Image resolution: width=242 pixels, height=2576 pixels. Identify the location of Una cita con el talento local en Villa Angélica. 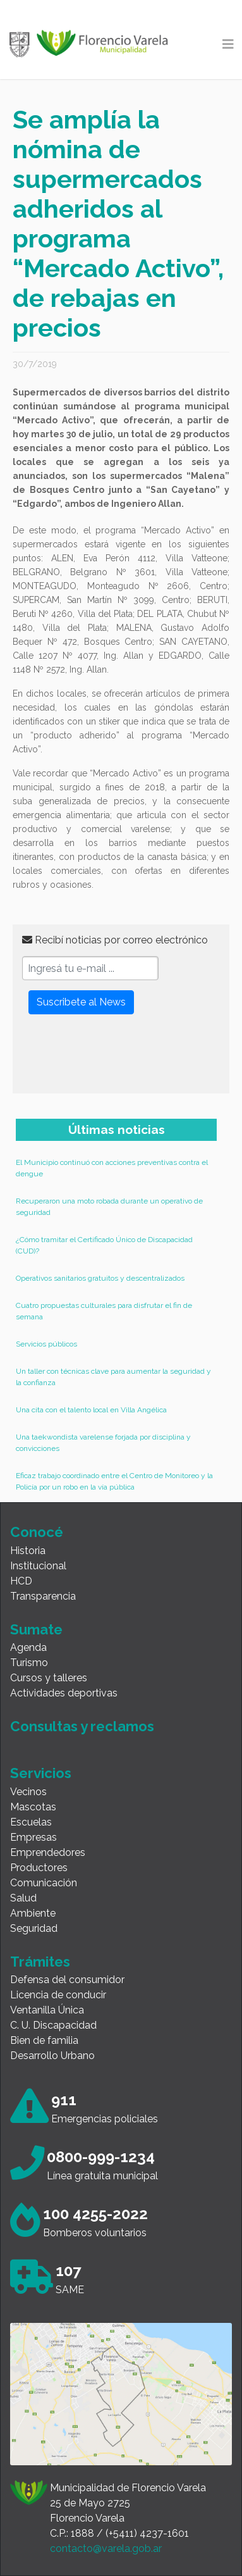
(91, 1409).